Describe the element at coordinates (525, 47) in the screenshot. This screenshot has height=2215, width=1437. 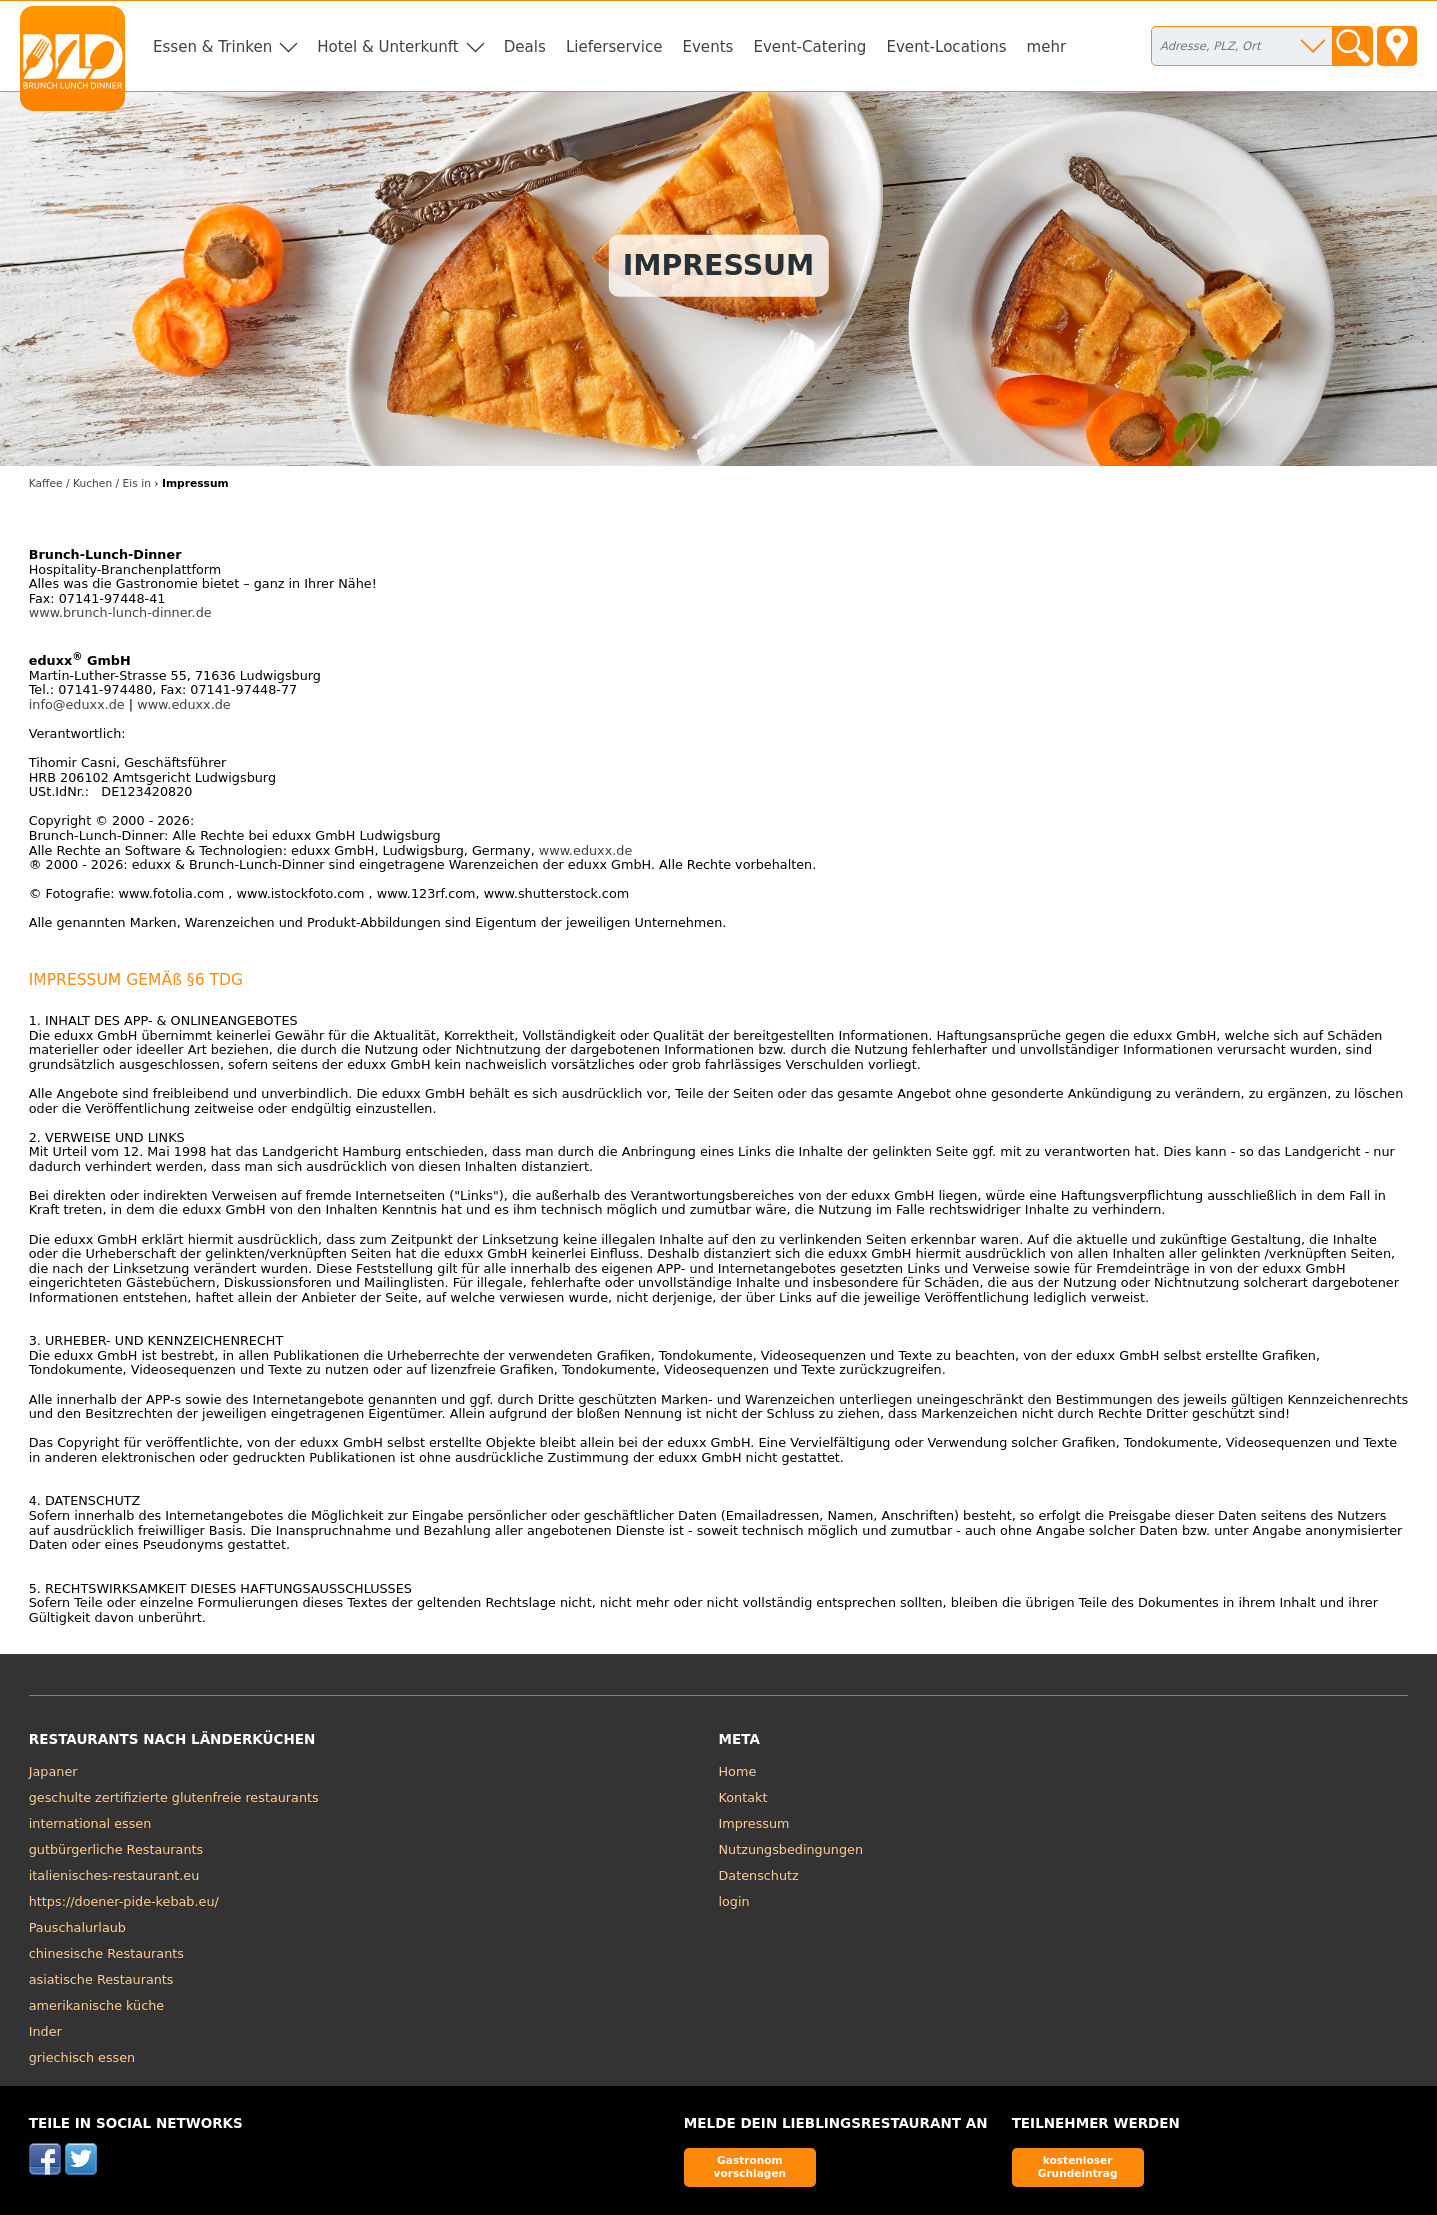
I see `Deals` at that location.